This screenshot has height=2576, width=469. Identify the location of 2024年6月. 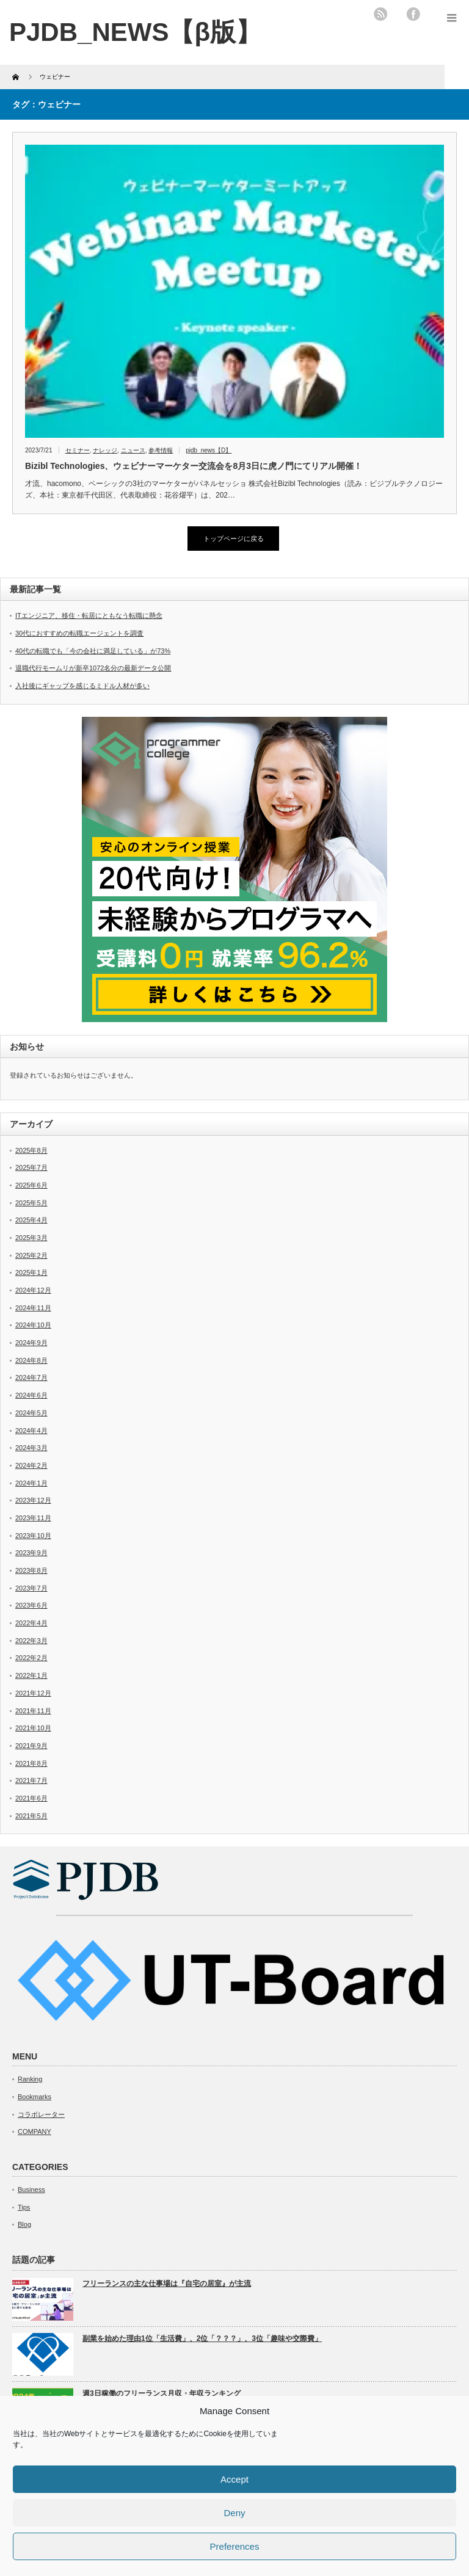
(31, 1395).